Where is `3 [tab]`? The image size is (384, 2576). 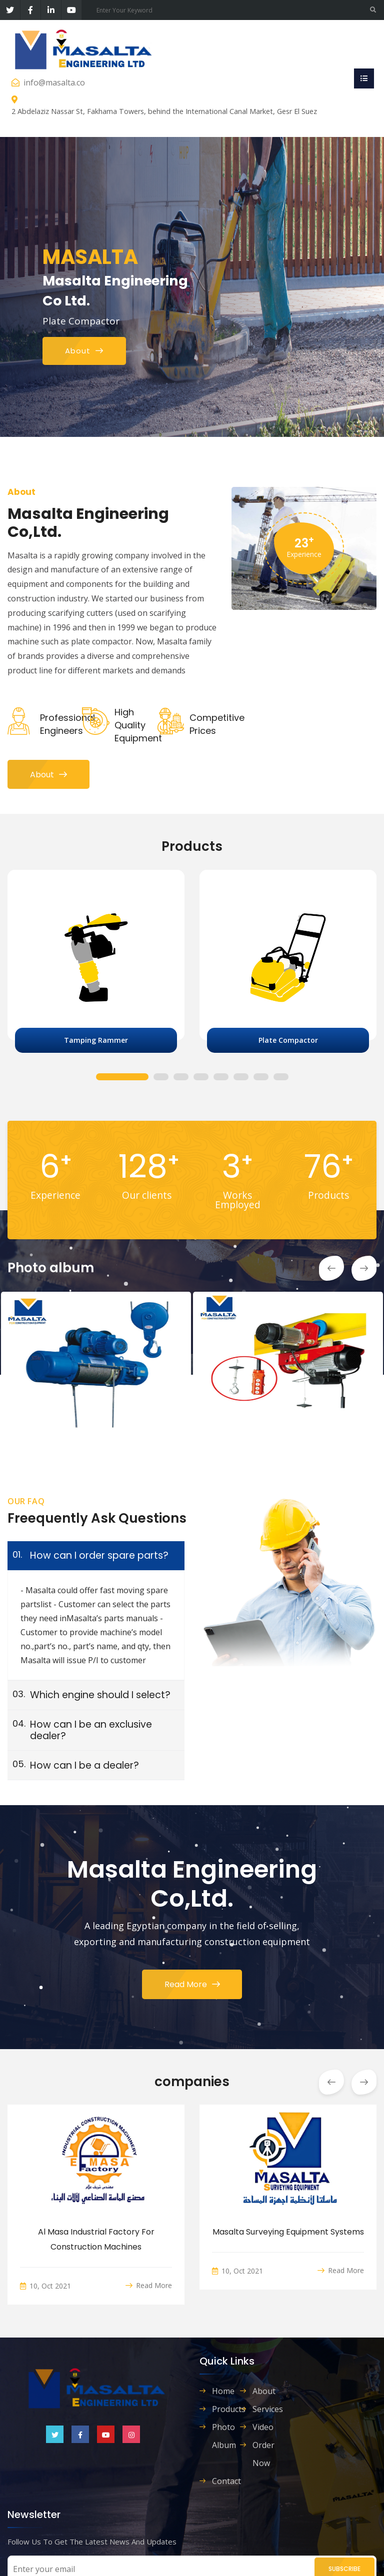
3 [tab] is located at coordinates (181, 1077).